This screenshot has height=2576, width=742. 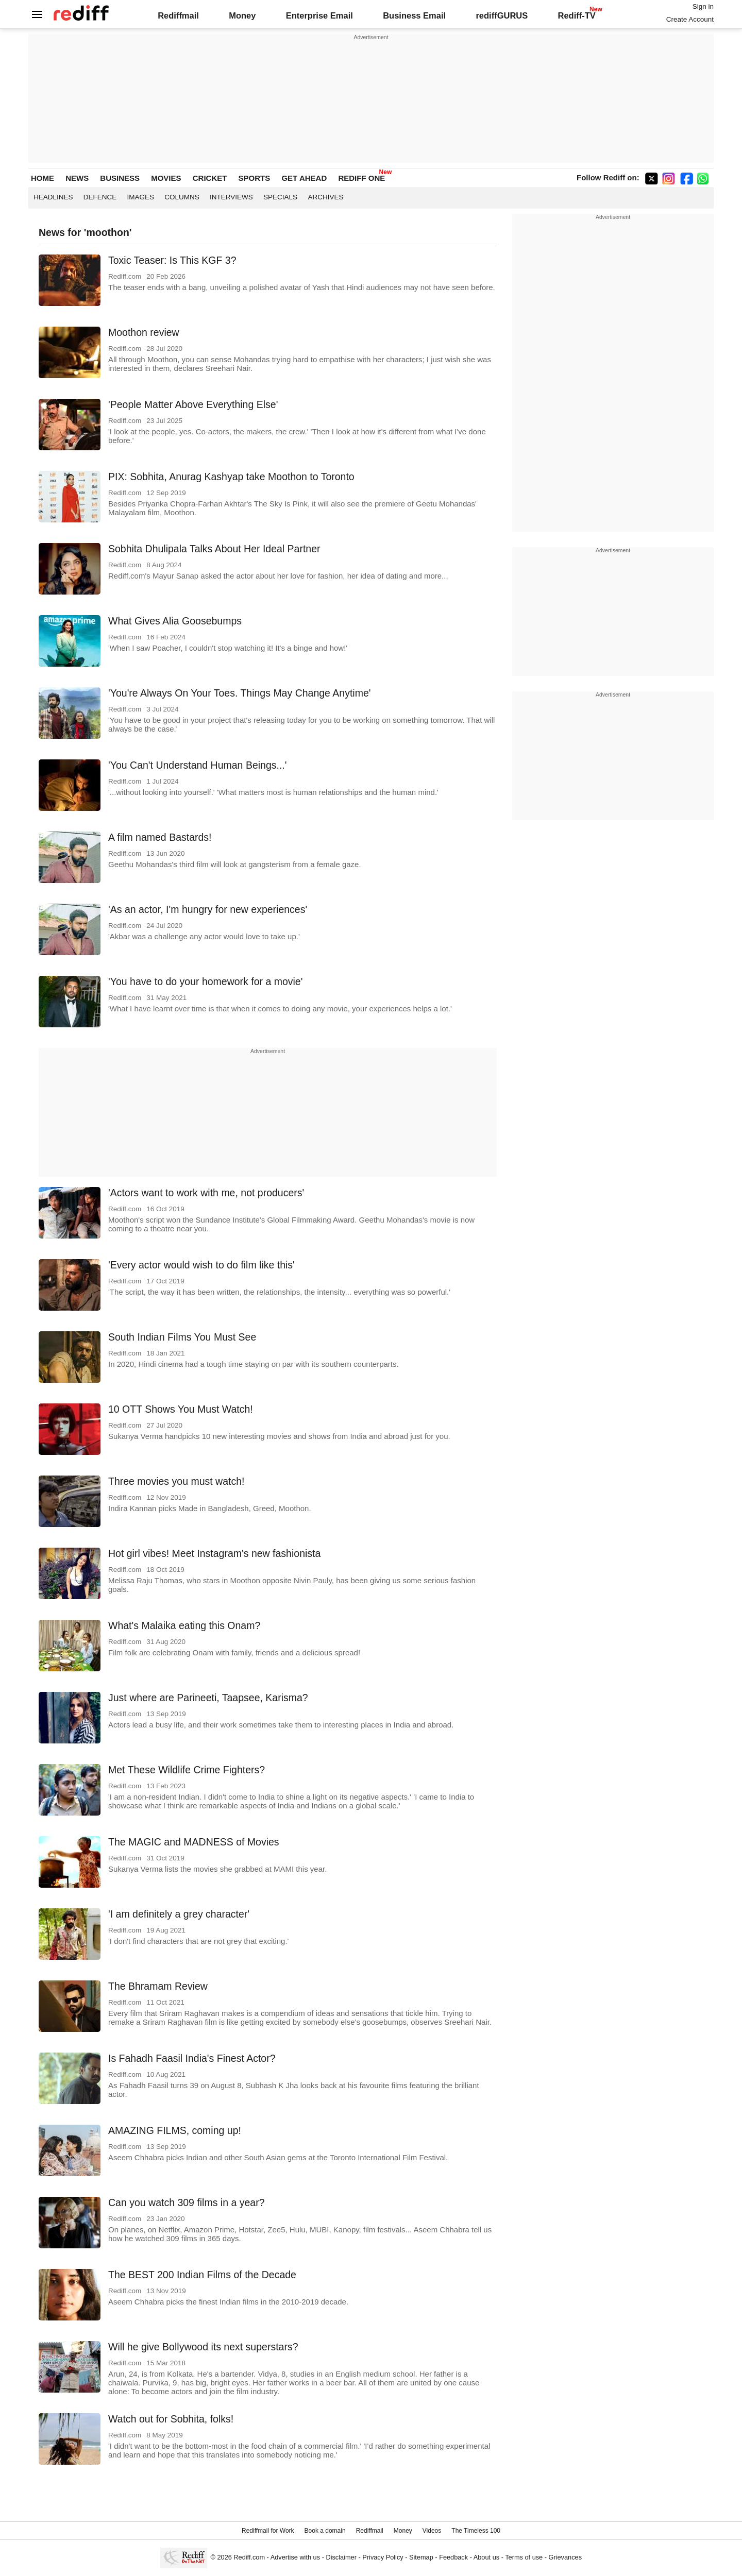 What do you see at coordinates (178, 15) in the screenshot?
I see `Rediffmail` at bounding box center [178, 15].